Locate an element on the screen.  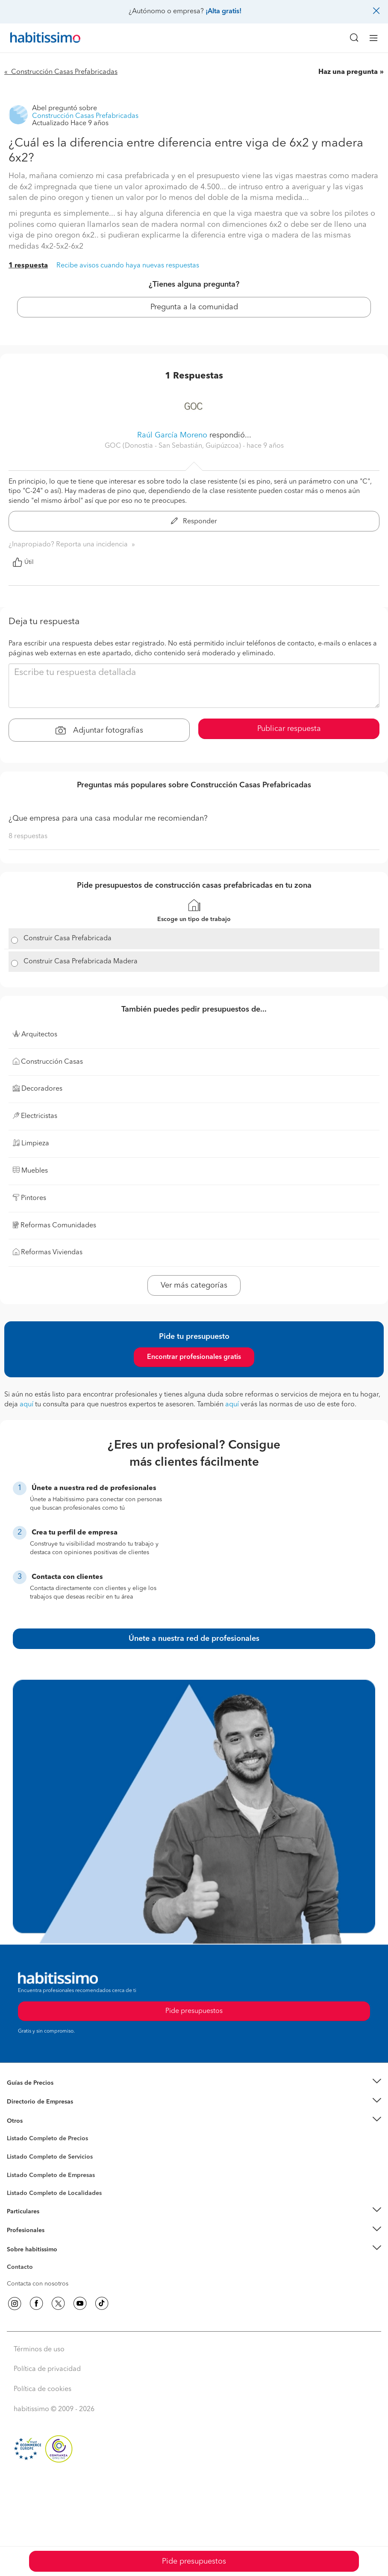
¿Que empresa para una casa modular me recomiendan? is located at coordinates (108, 818).